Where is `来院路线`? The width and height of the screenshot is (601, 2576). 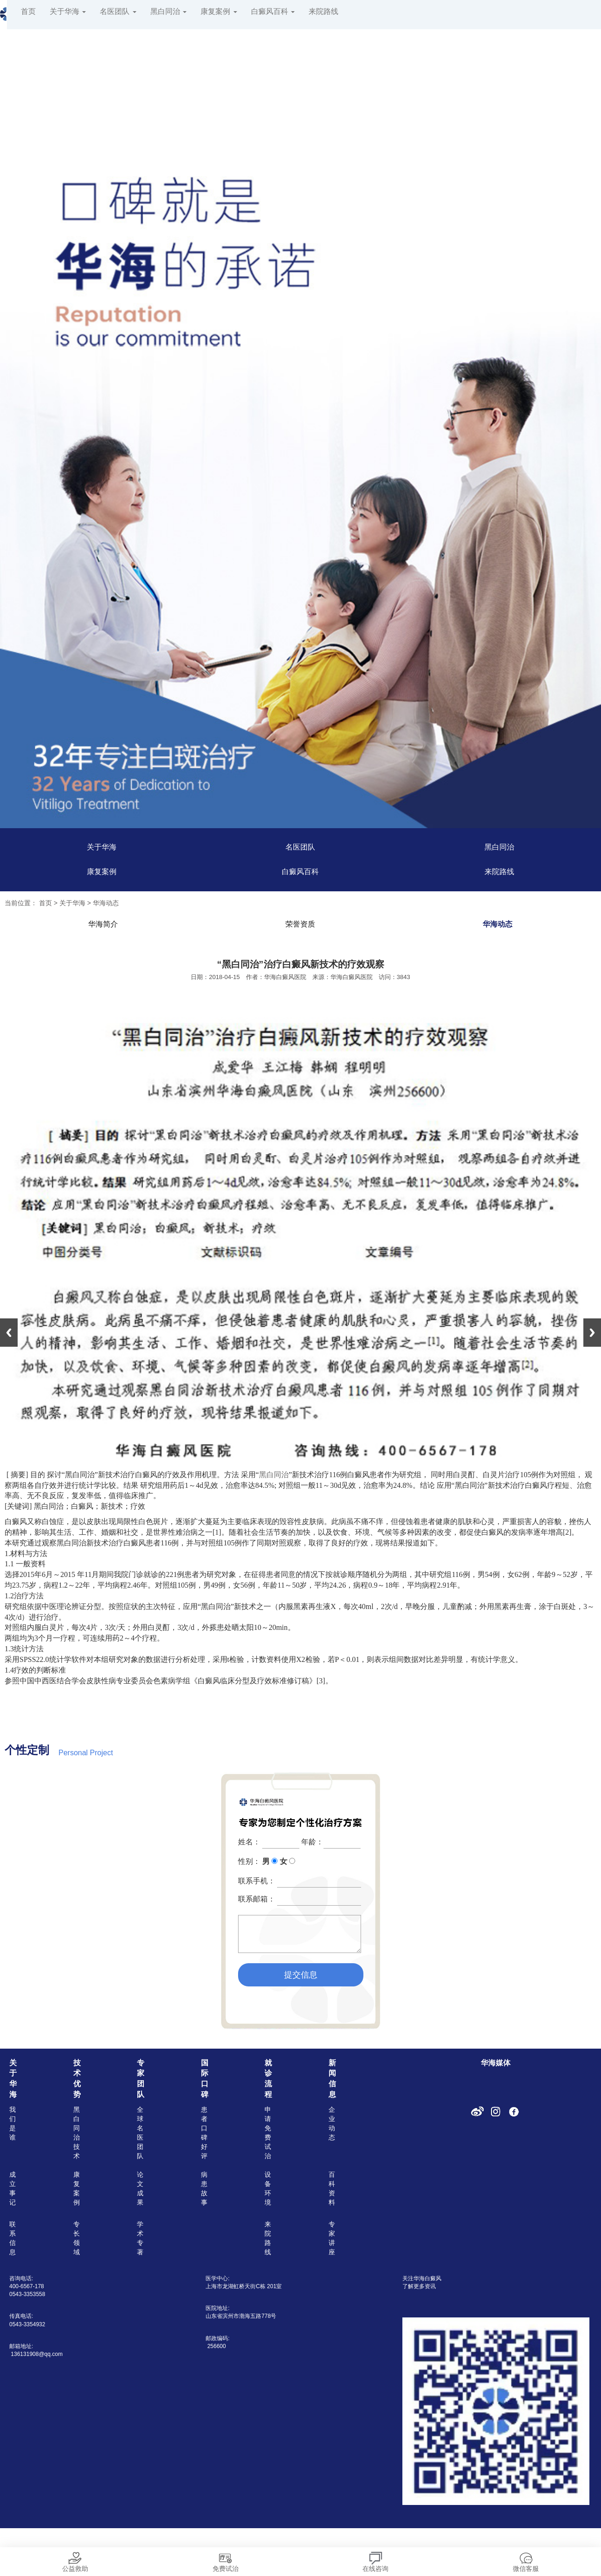 来院路线 is located at coordinates (323, 11).